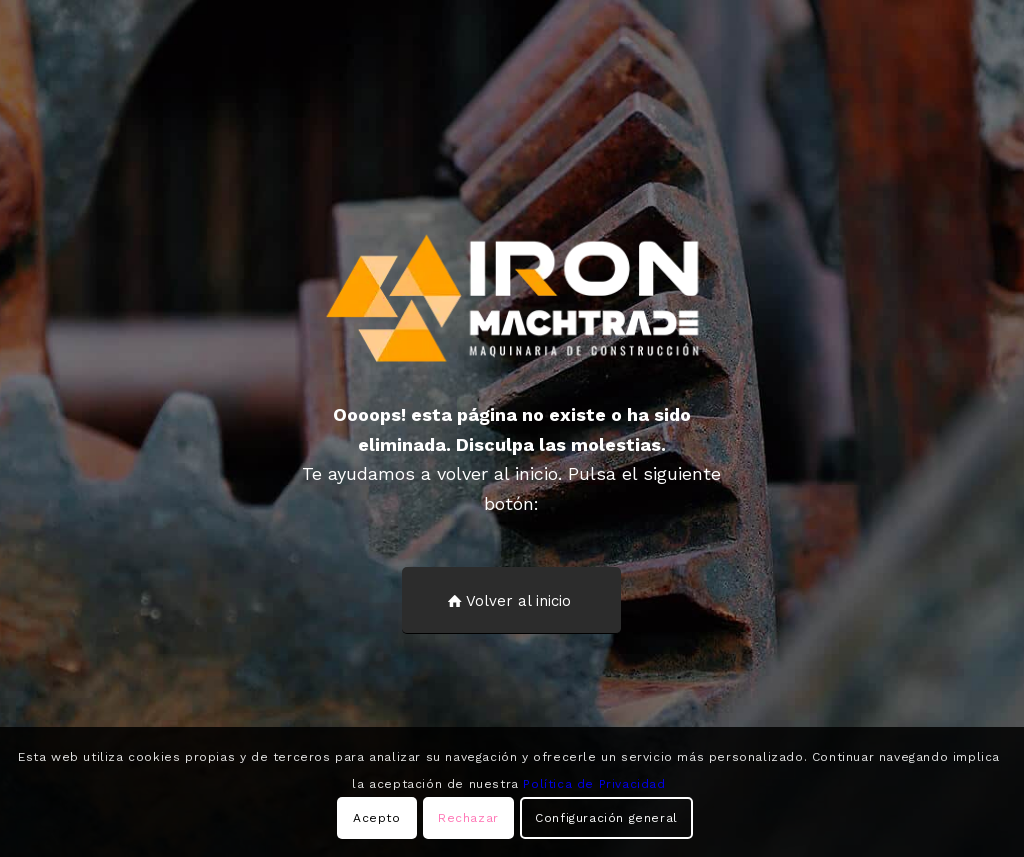 The width and height of the screenshot is (1024, 857). I want to click on [Volver al inicio], so click(511, 600).